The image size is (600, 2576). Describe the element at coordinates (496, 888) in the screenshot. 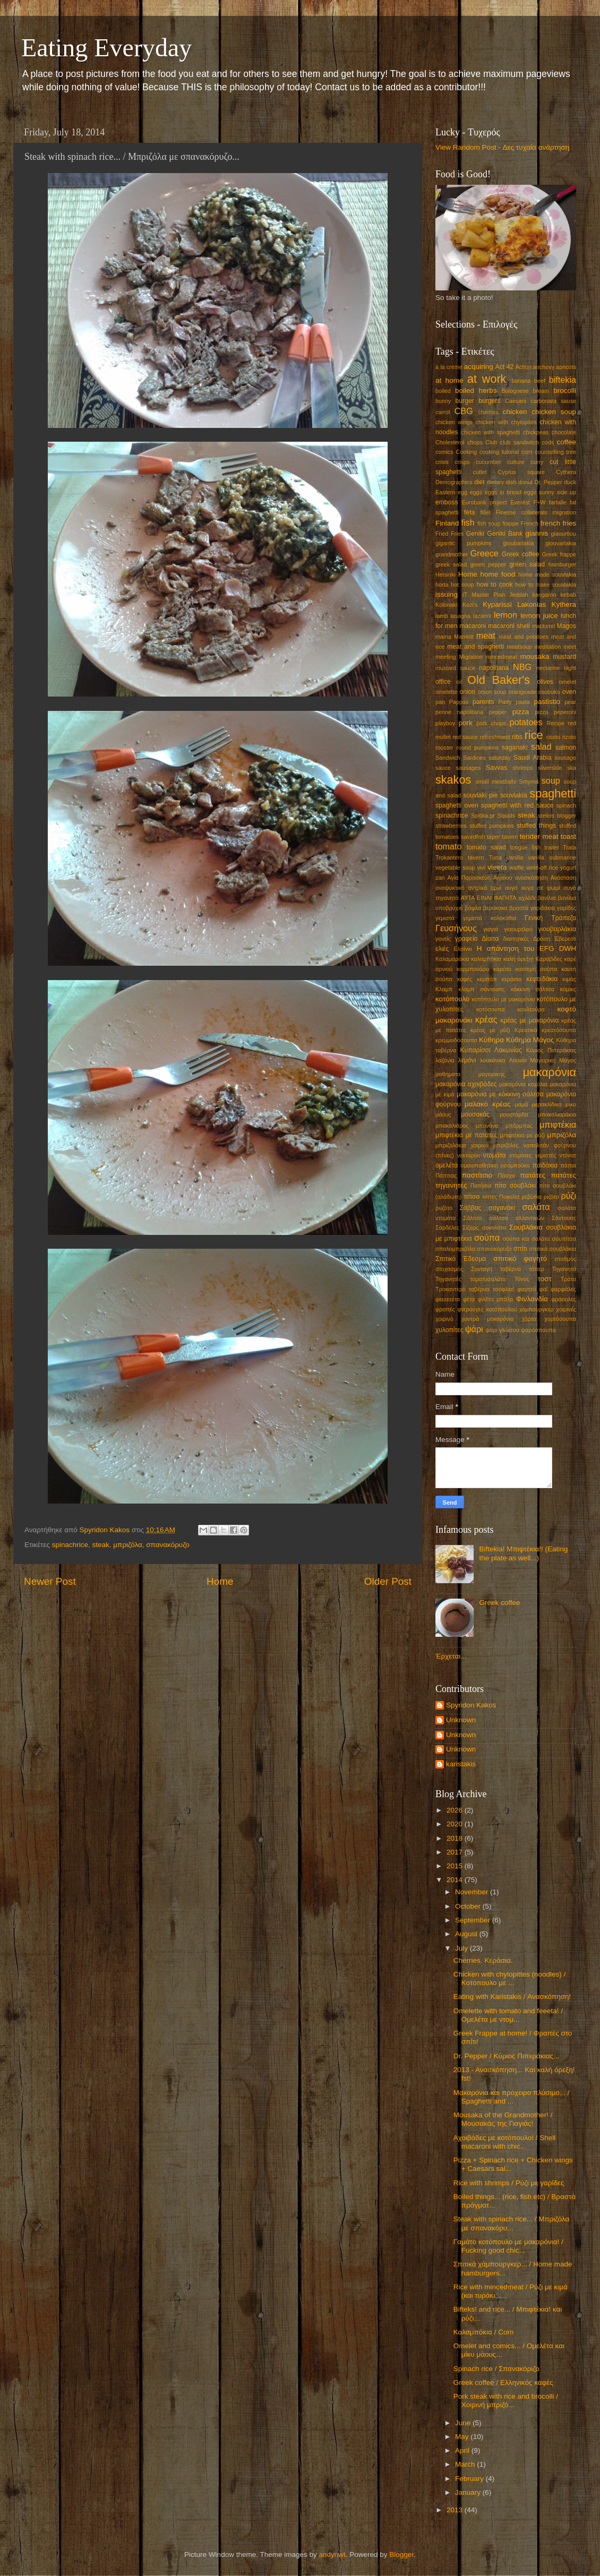

I see `αρνί` at that location.